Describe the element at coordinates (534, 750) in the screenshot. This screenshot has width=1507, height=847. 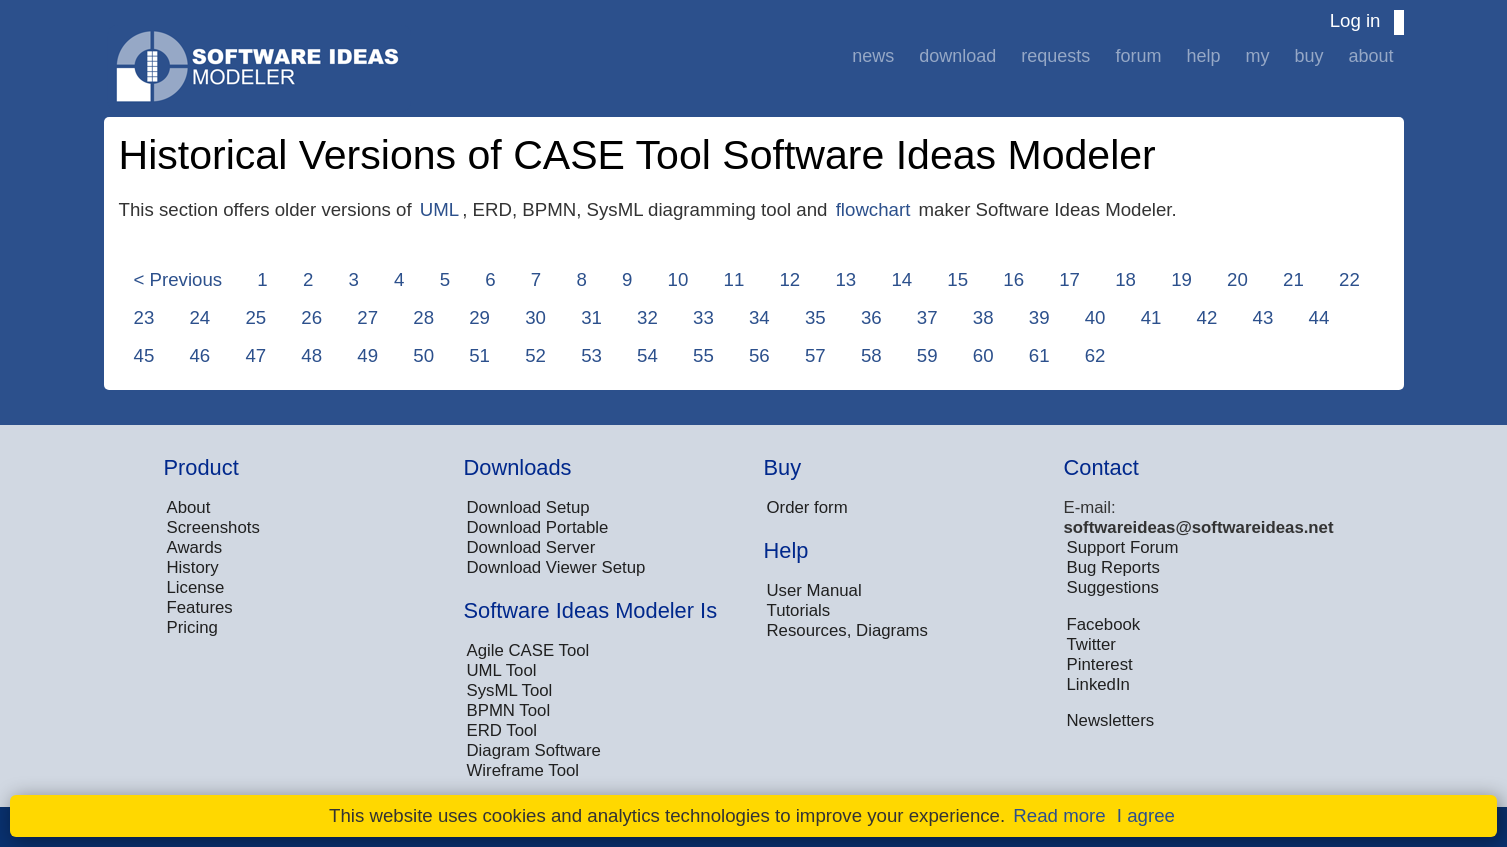
I see `Diagram Software` at that location.